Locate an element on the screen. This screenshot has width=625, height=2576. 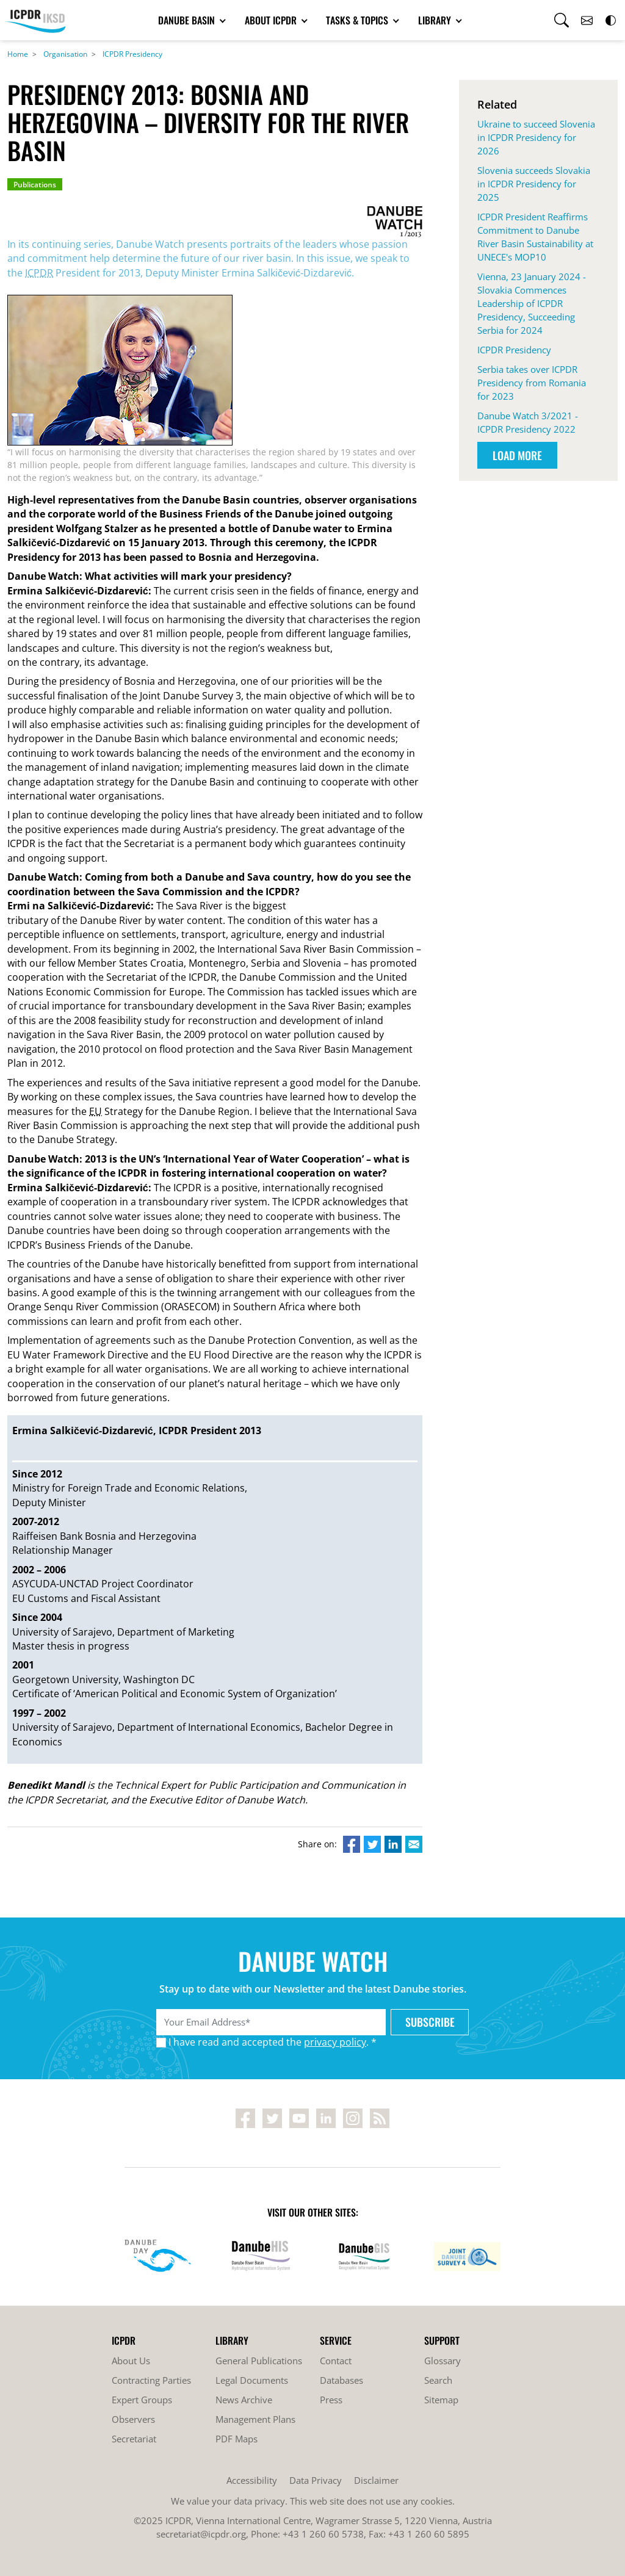
Home is located at coordinates (17, 54).